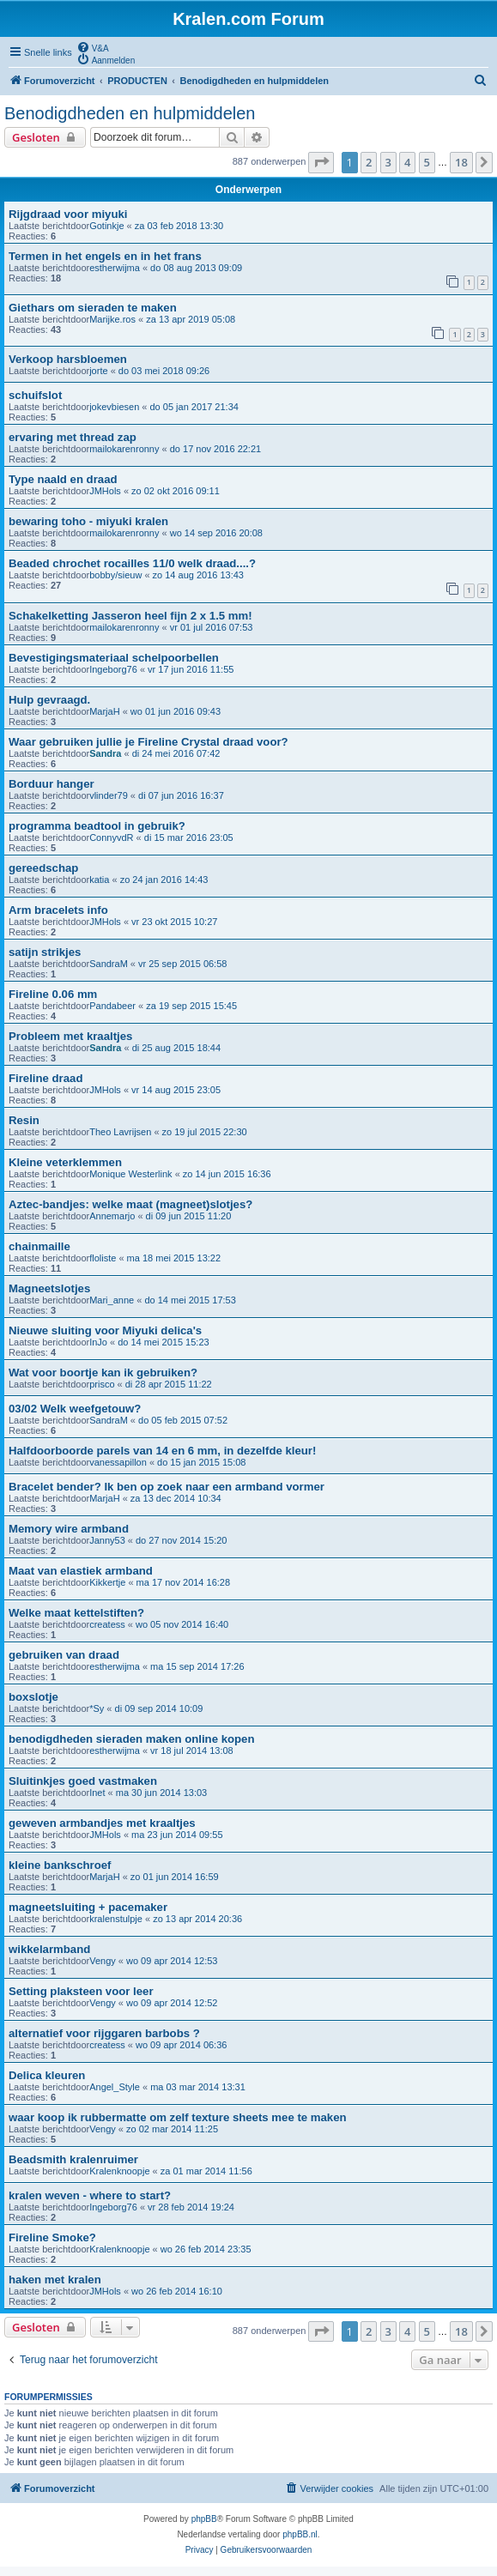 This screenshot has width=497, height=2576. Describe the element at coordinates (75, 1408) in the screenshot. I see `03/02 Welk weefgetouw?` at that location.